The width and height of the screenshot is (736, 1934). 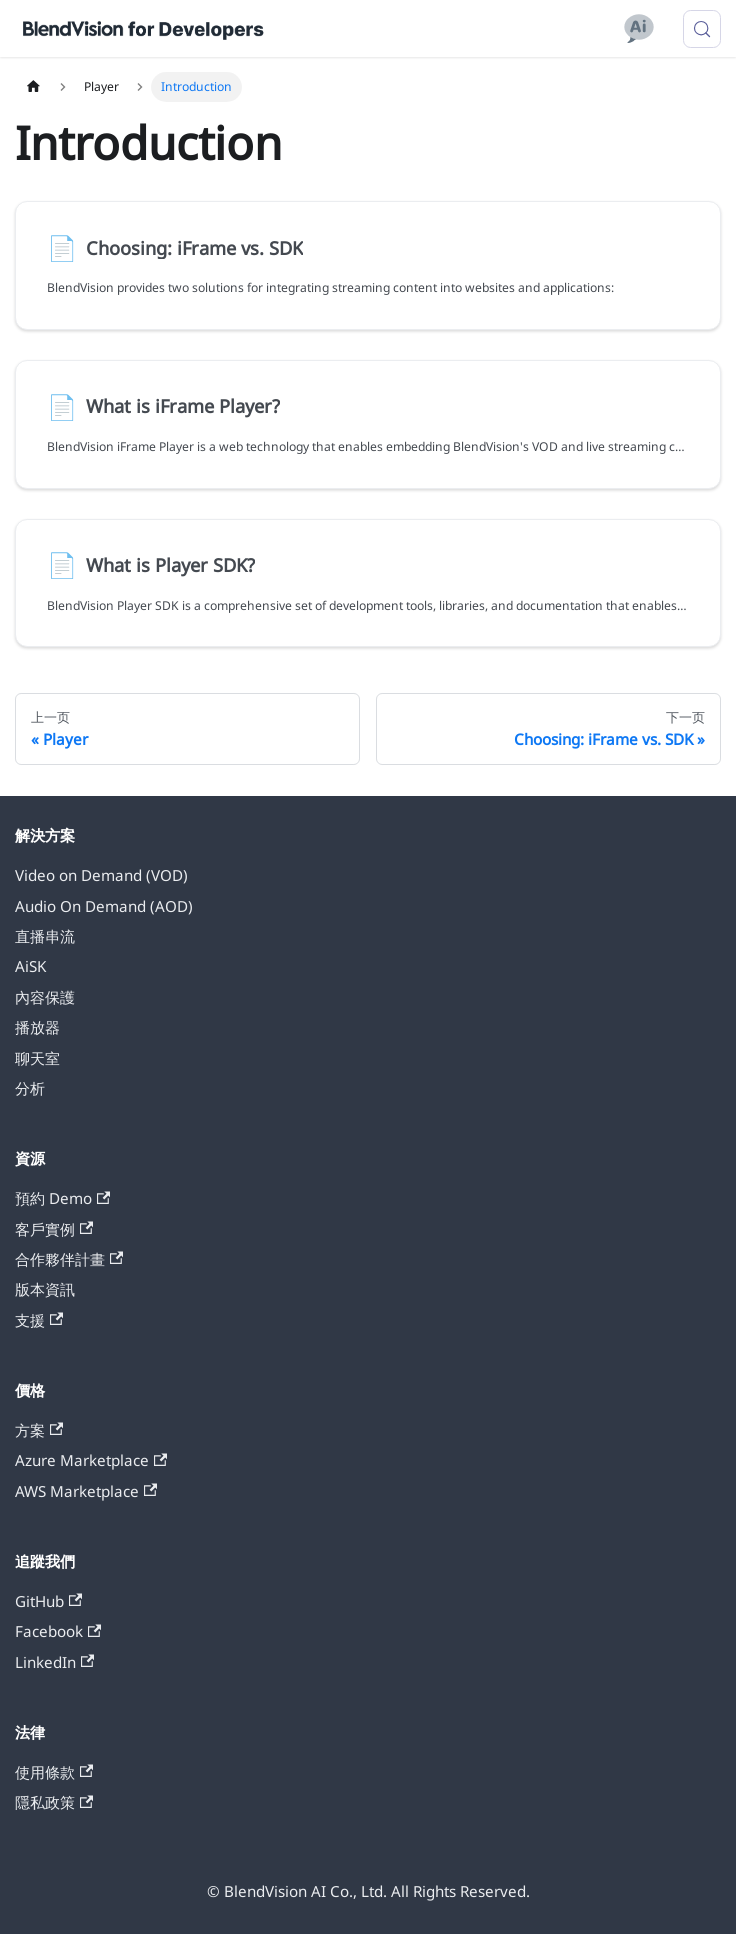 What do you see at coordinates (69, 1259) in the screenshot?
I see `合作夥伴計畫` at bounding box center [69, 1259].